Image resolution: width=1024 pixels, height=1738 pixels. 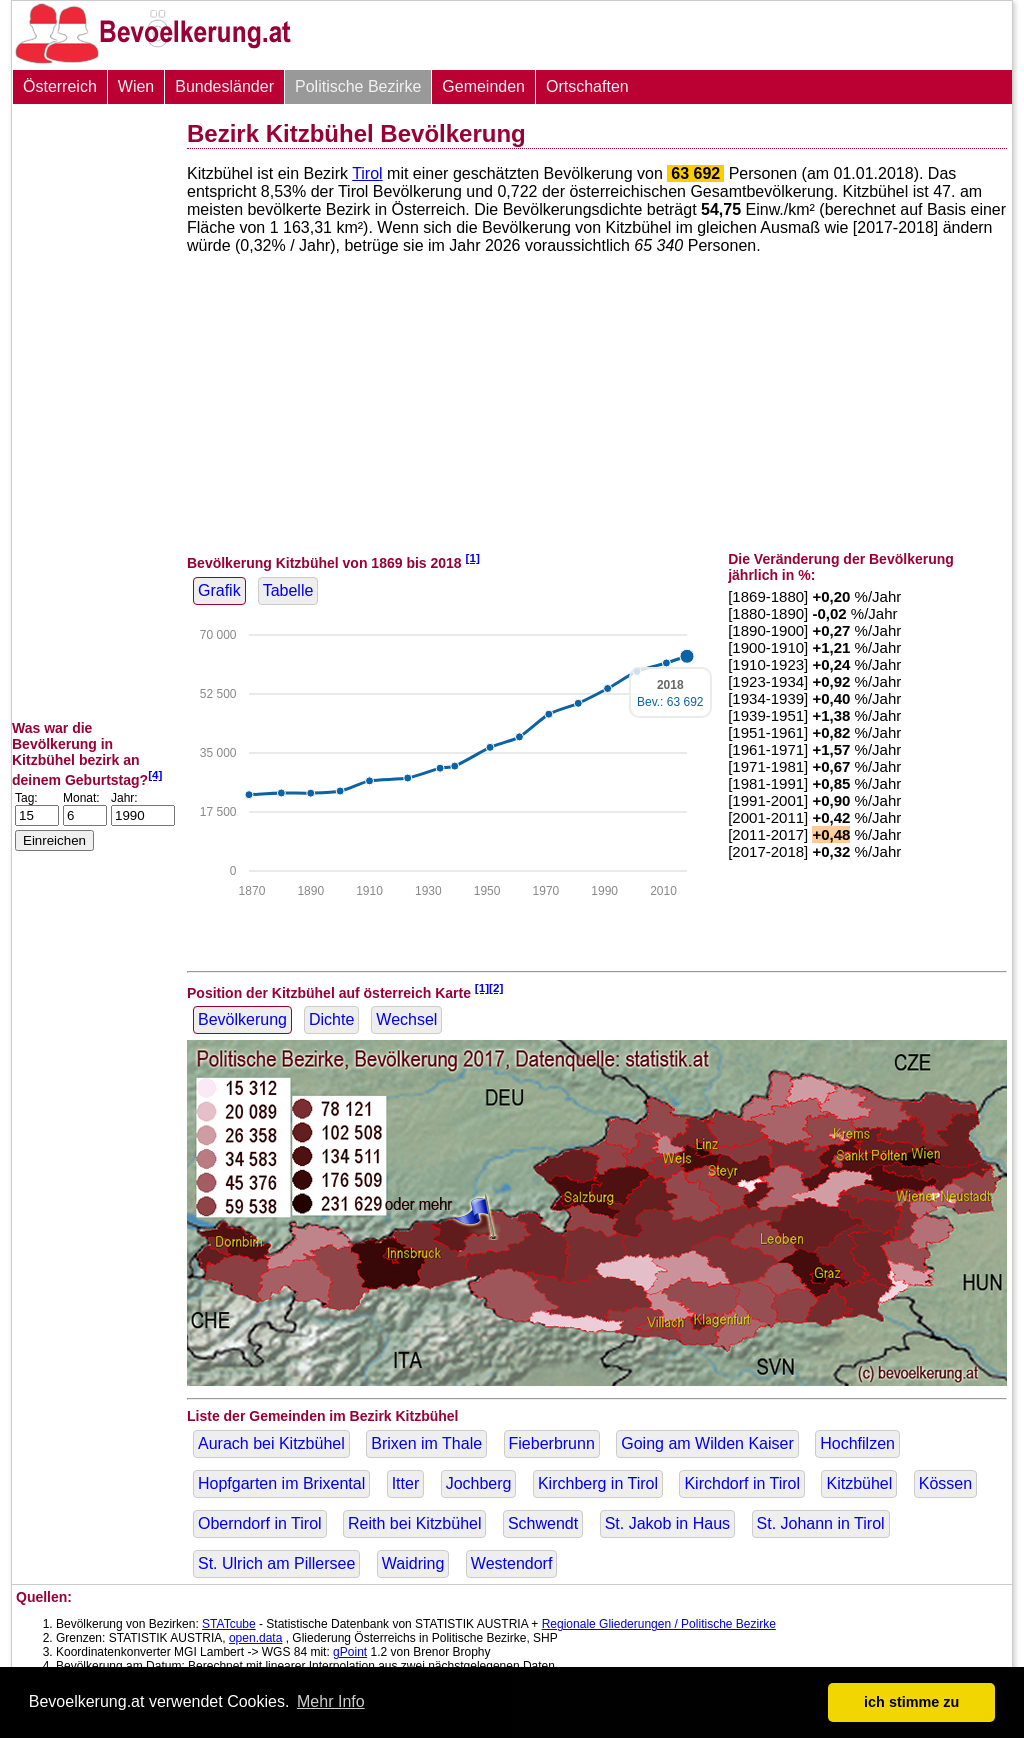 What do you see at coordinates (512, 1563) in the screenshot?
I see `Westendorf` at bounding box center [512, 1563].